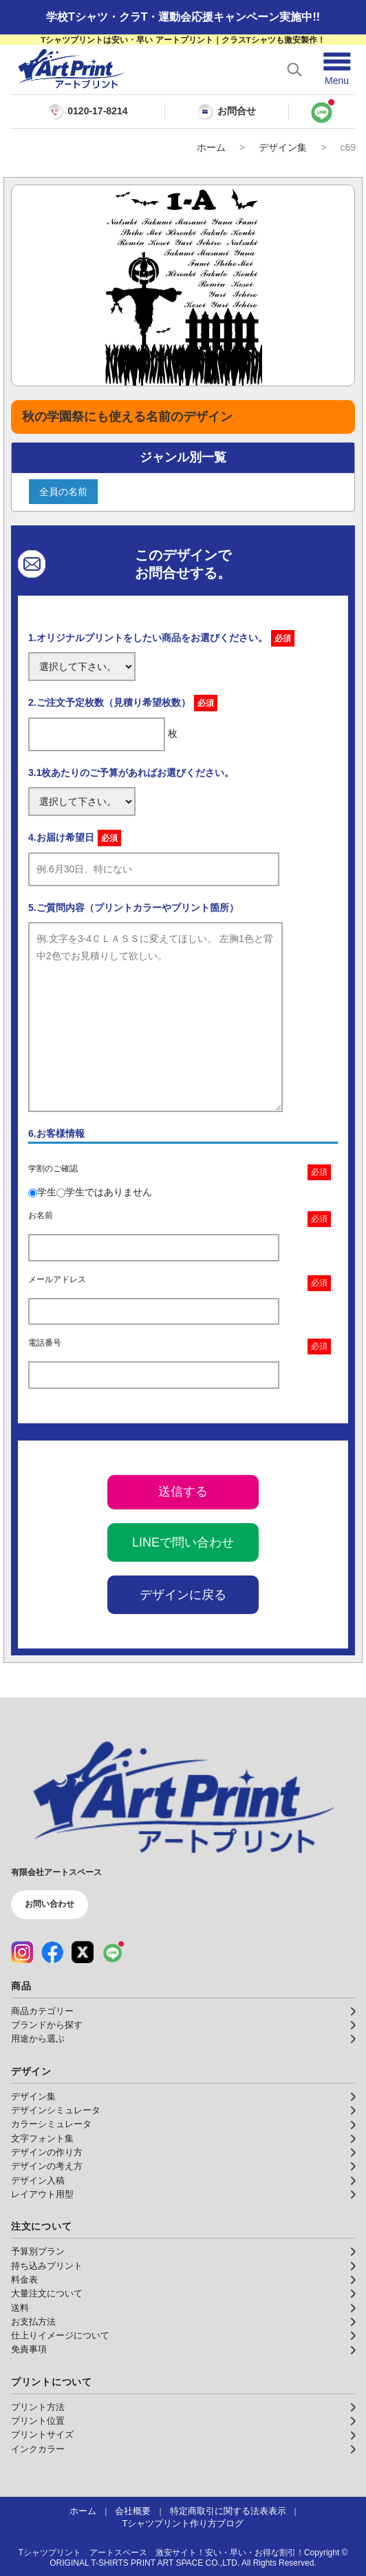 This screenshot has width=366, height=2576. Describe the element at coordinates (52, 1952) in the screenshot. I see `[Facebook（公式アカウント）]` at that location.